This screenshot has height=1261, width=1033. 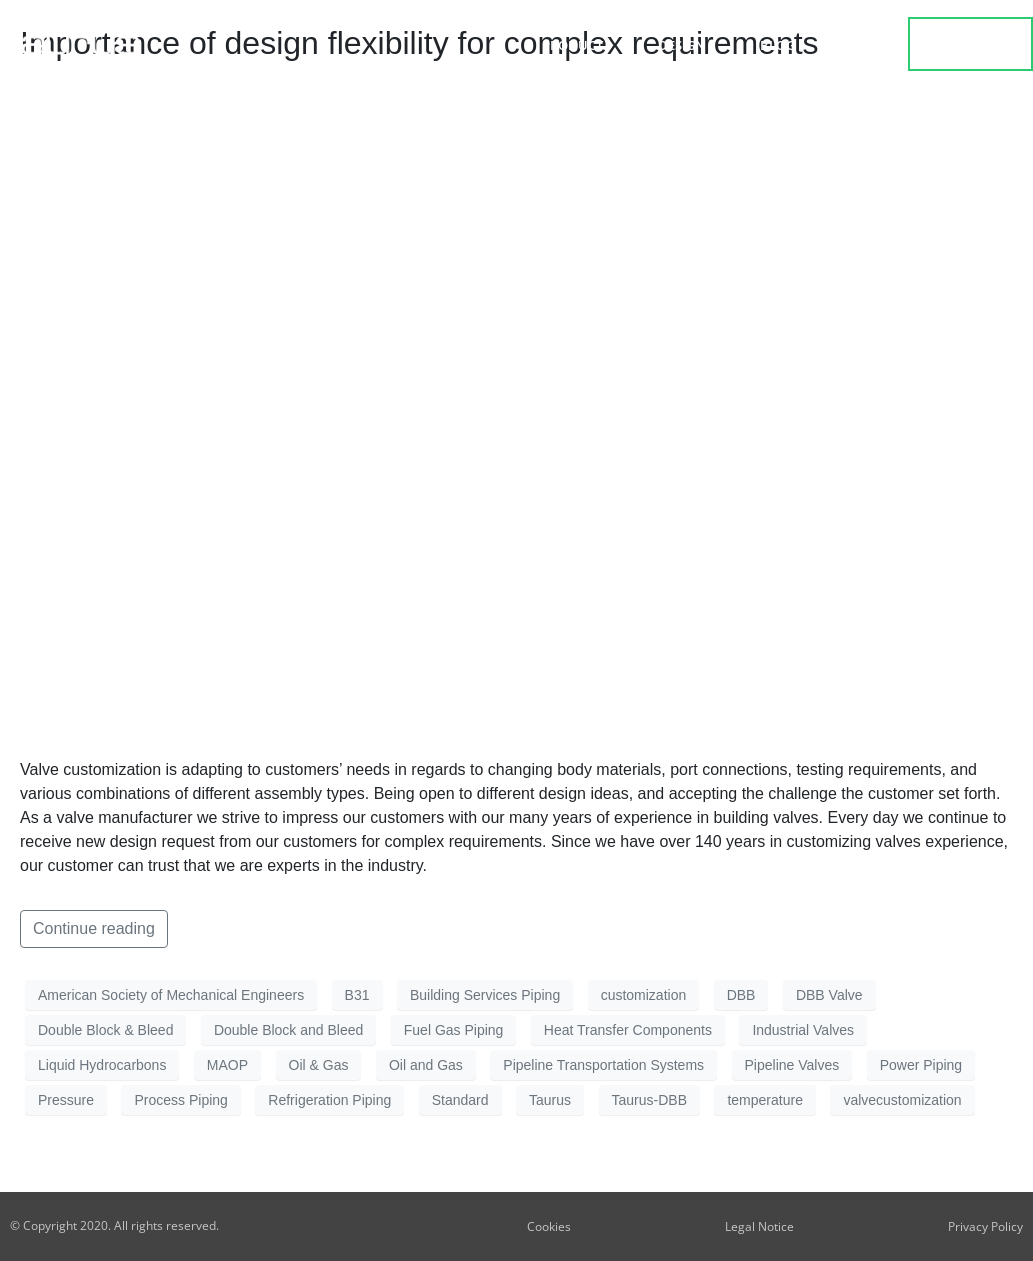 What do you see at coordinates (227, 1065) in the screenshot?
I see `MAOP` at bounding box center [227, 1065].